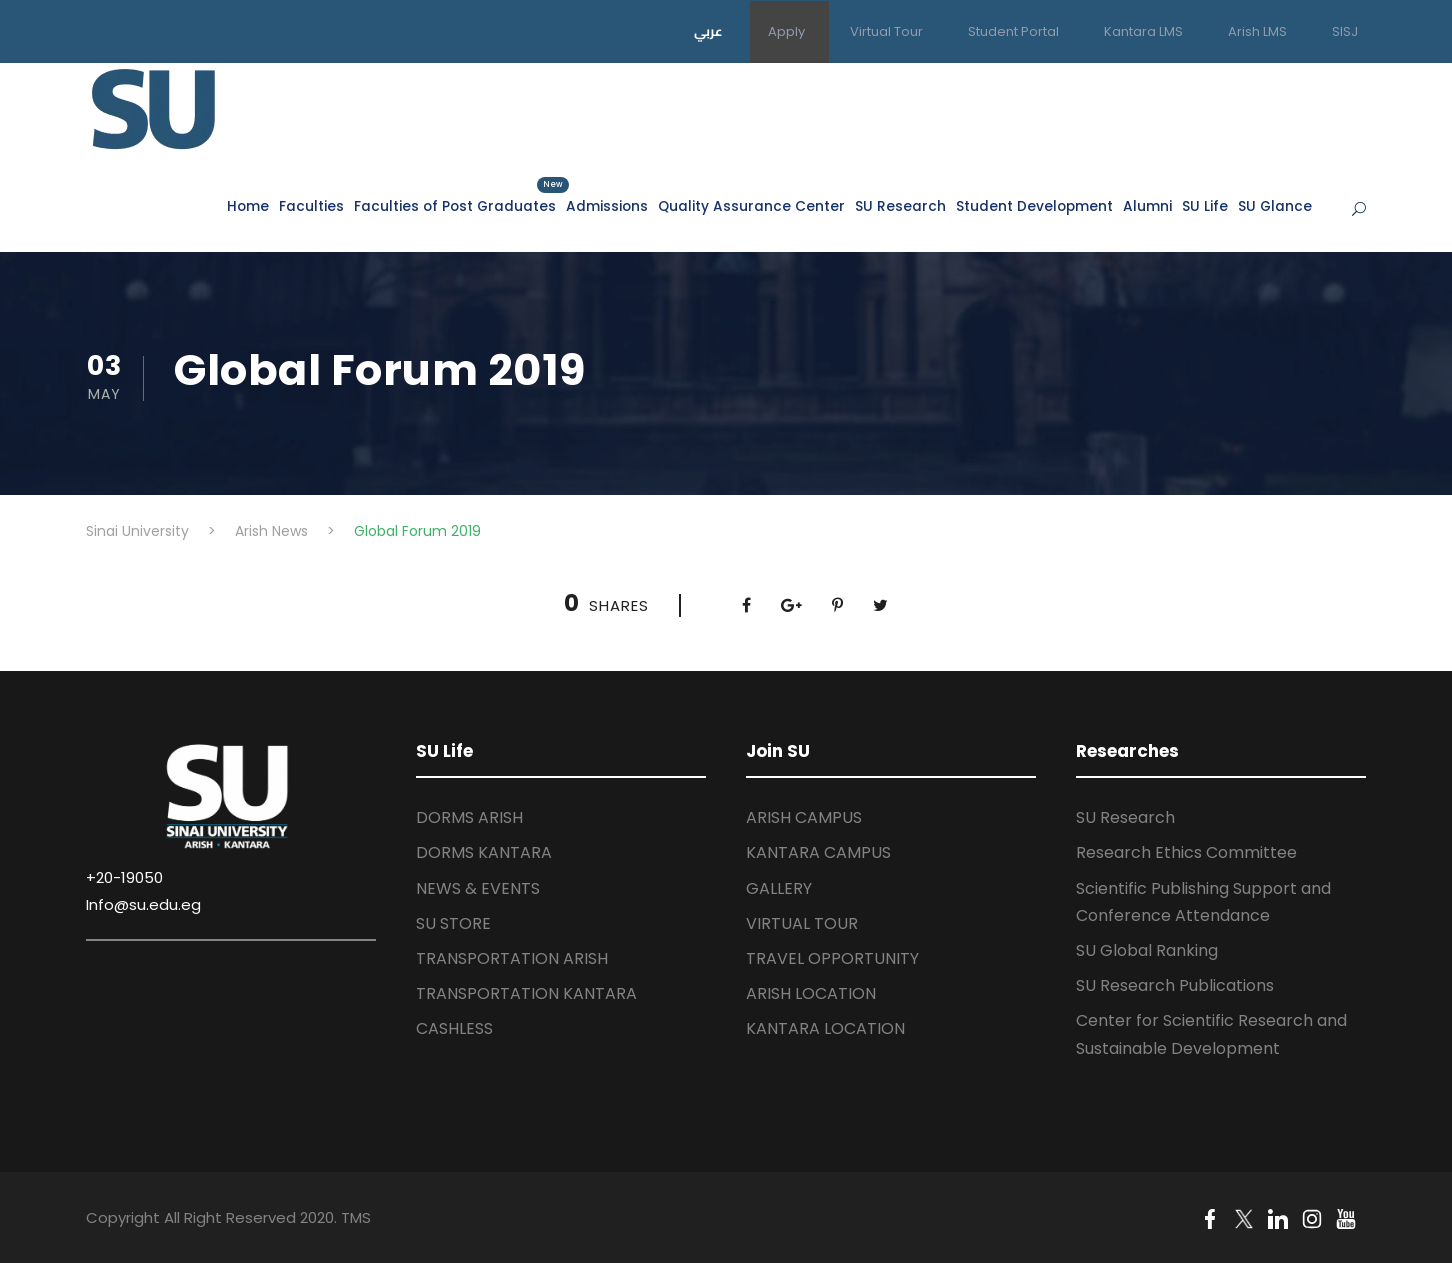 This screenshot has width=1452, height=1263. I want to click on SU Research, so click(900, 206).